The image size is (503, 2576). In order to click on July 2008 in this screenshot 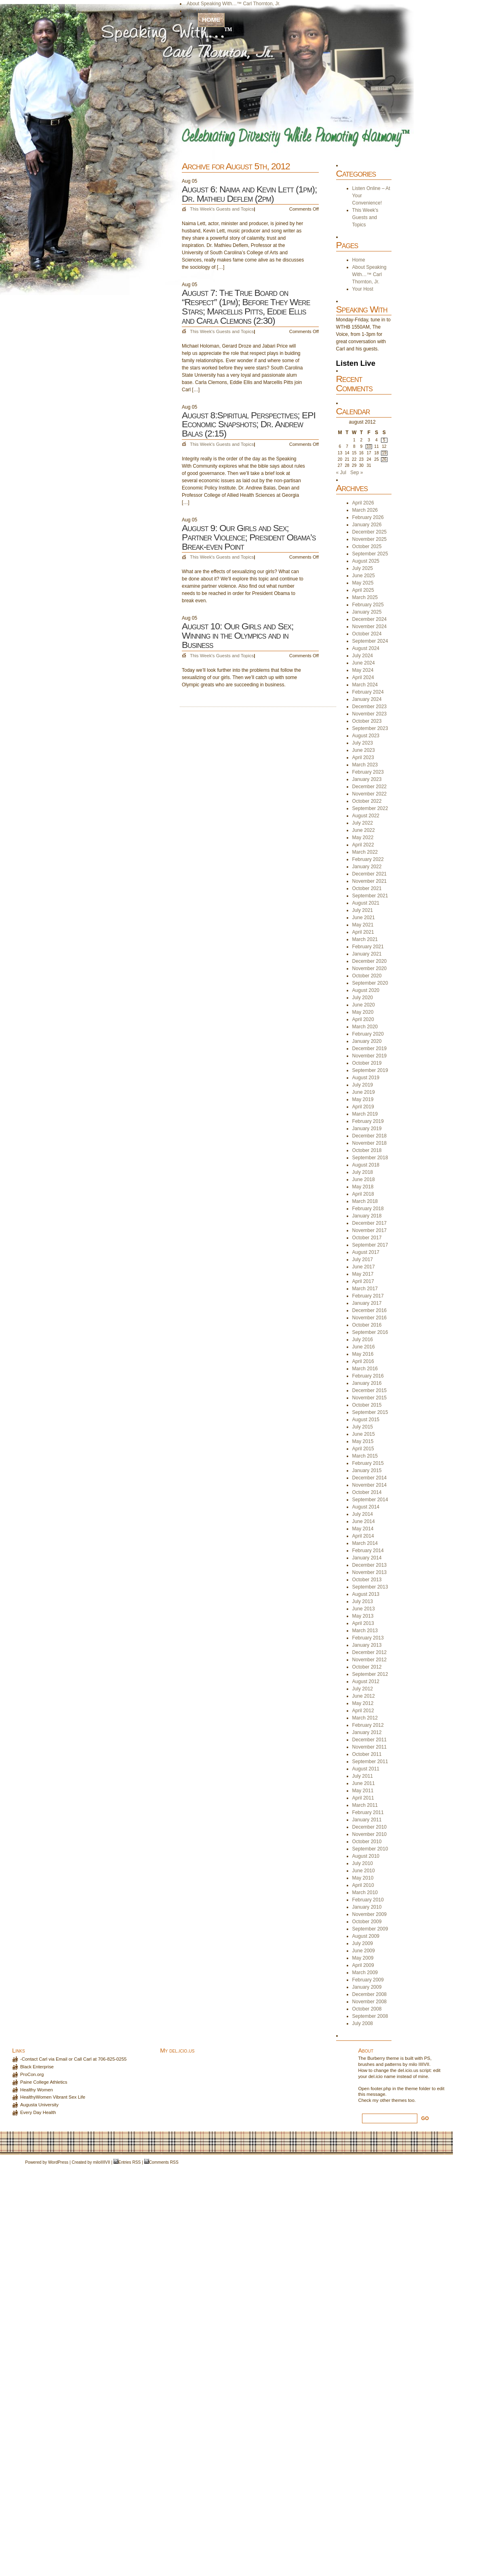, I will do `click(362, 2023)`.